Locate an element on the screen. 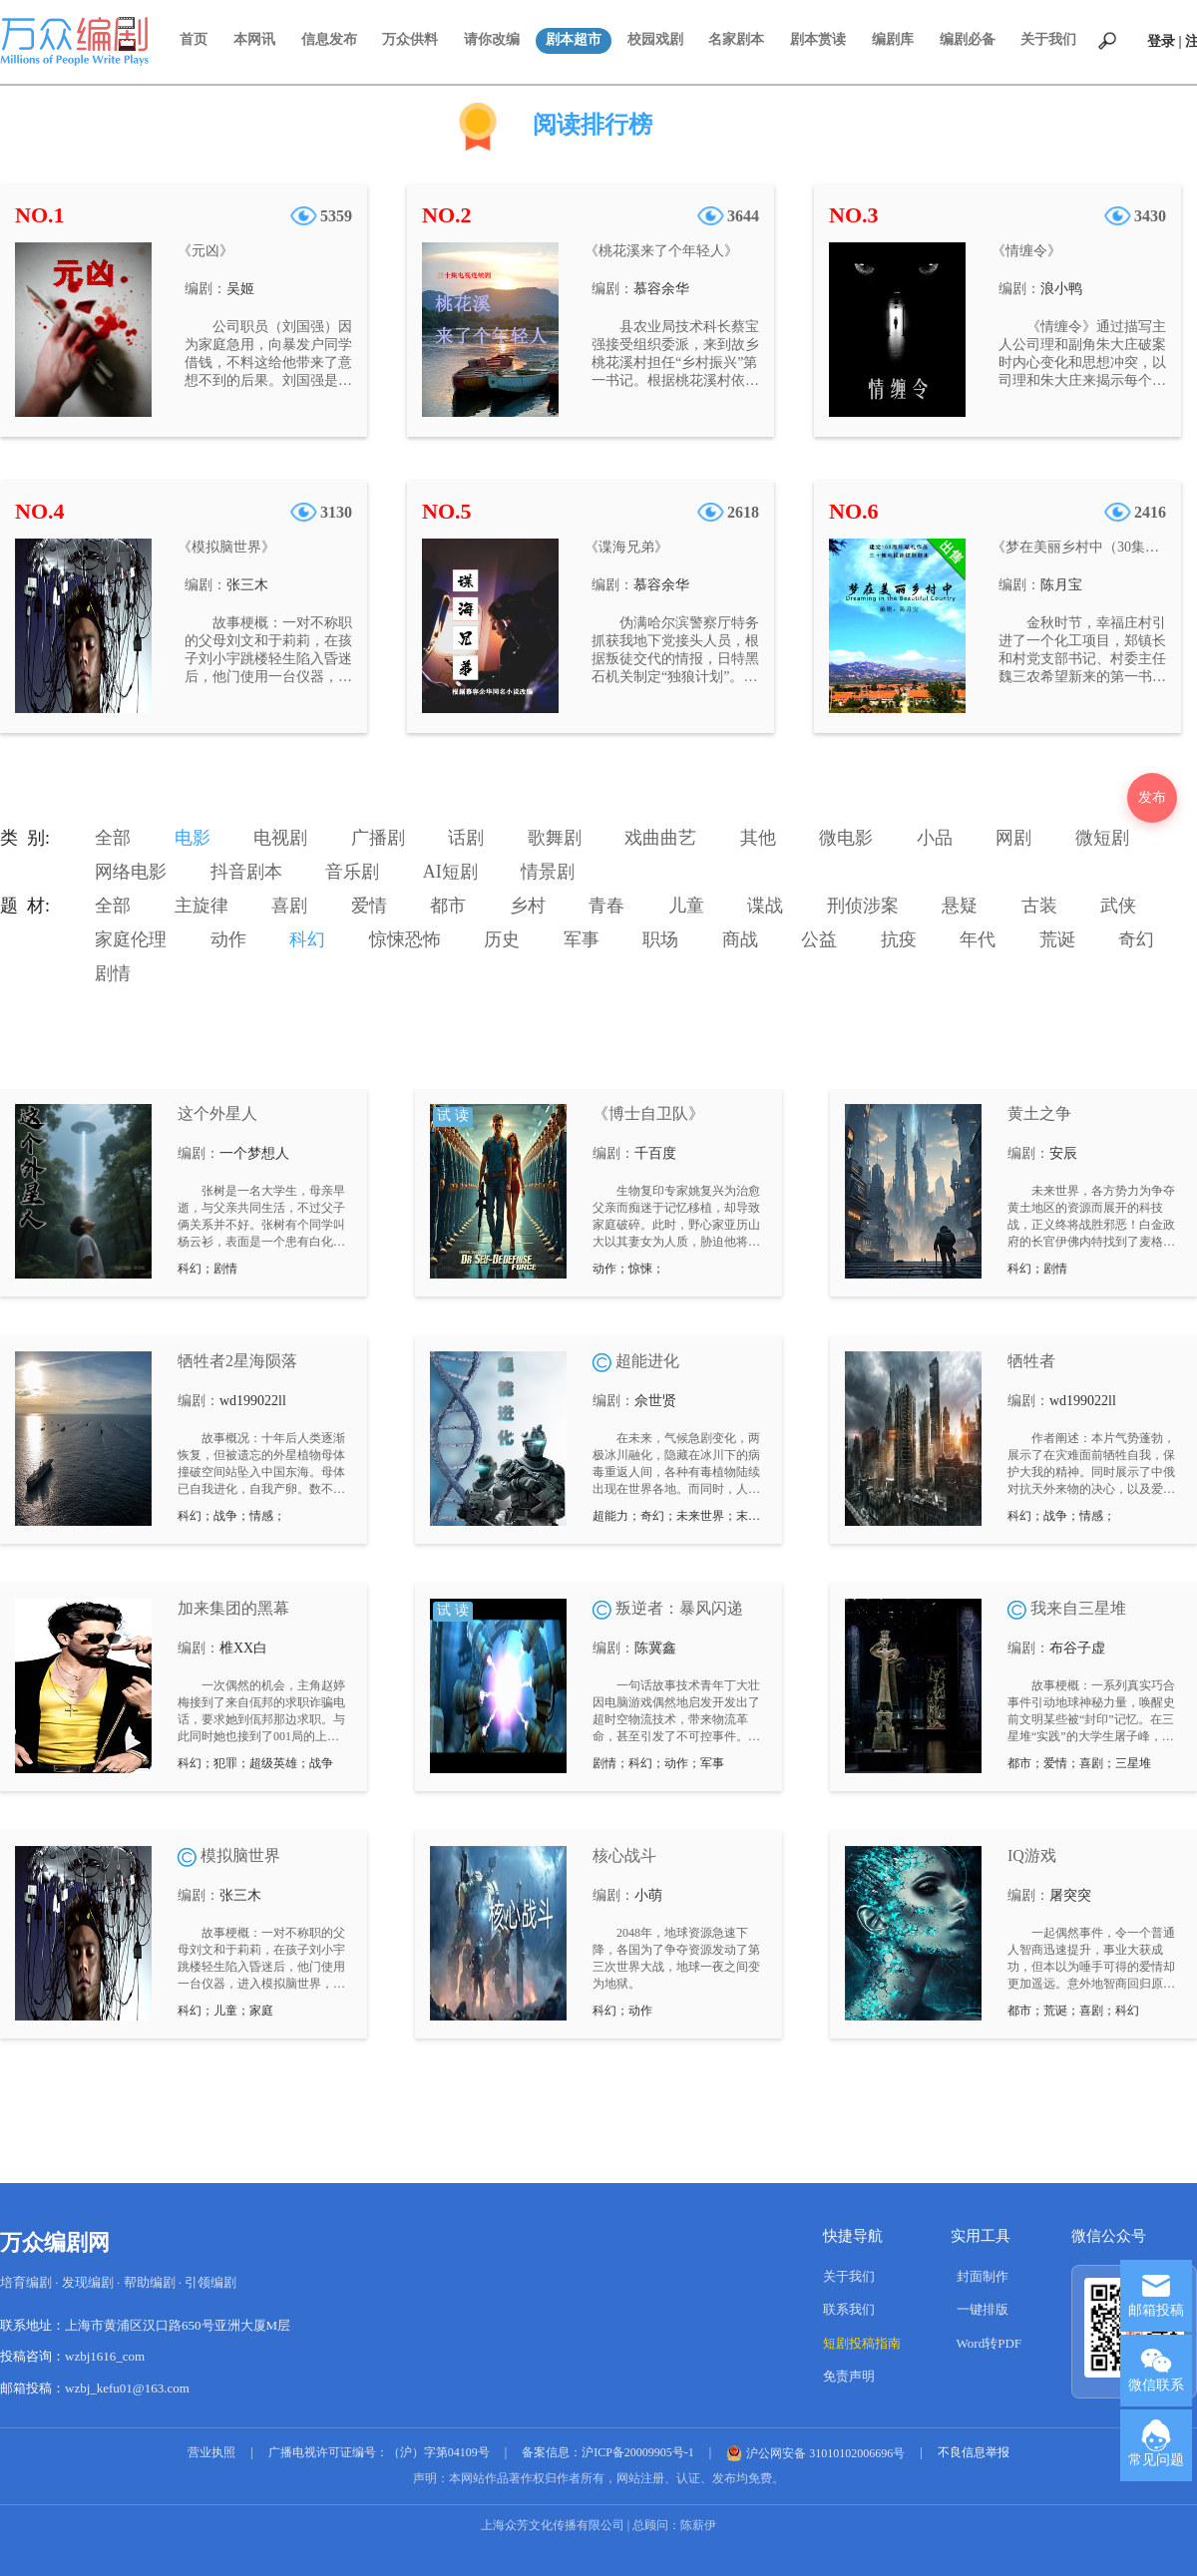 Image resolution: width=1197 pixels, height=2576 pixels. 万众供料 is located at coordinates (410, 39).